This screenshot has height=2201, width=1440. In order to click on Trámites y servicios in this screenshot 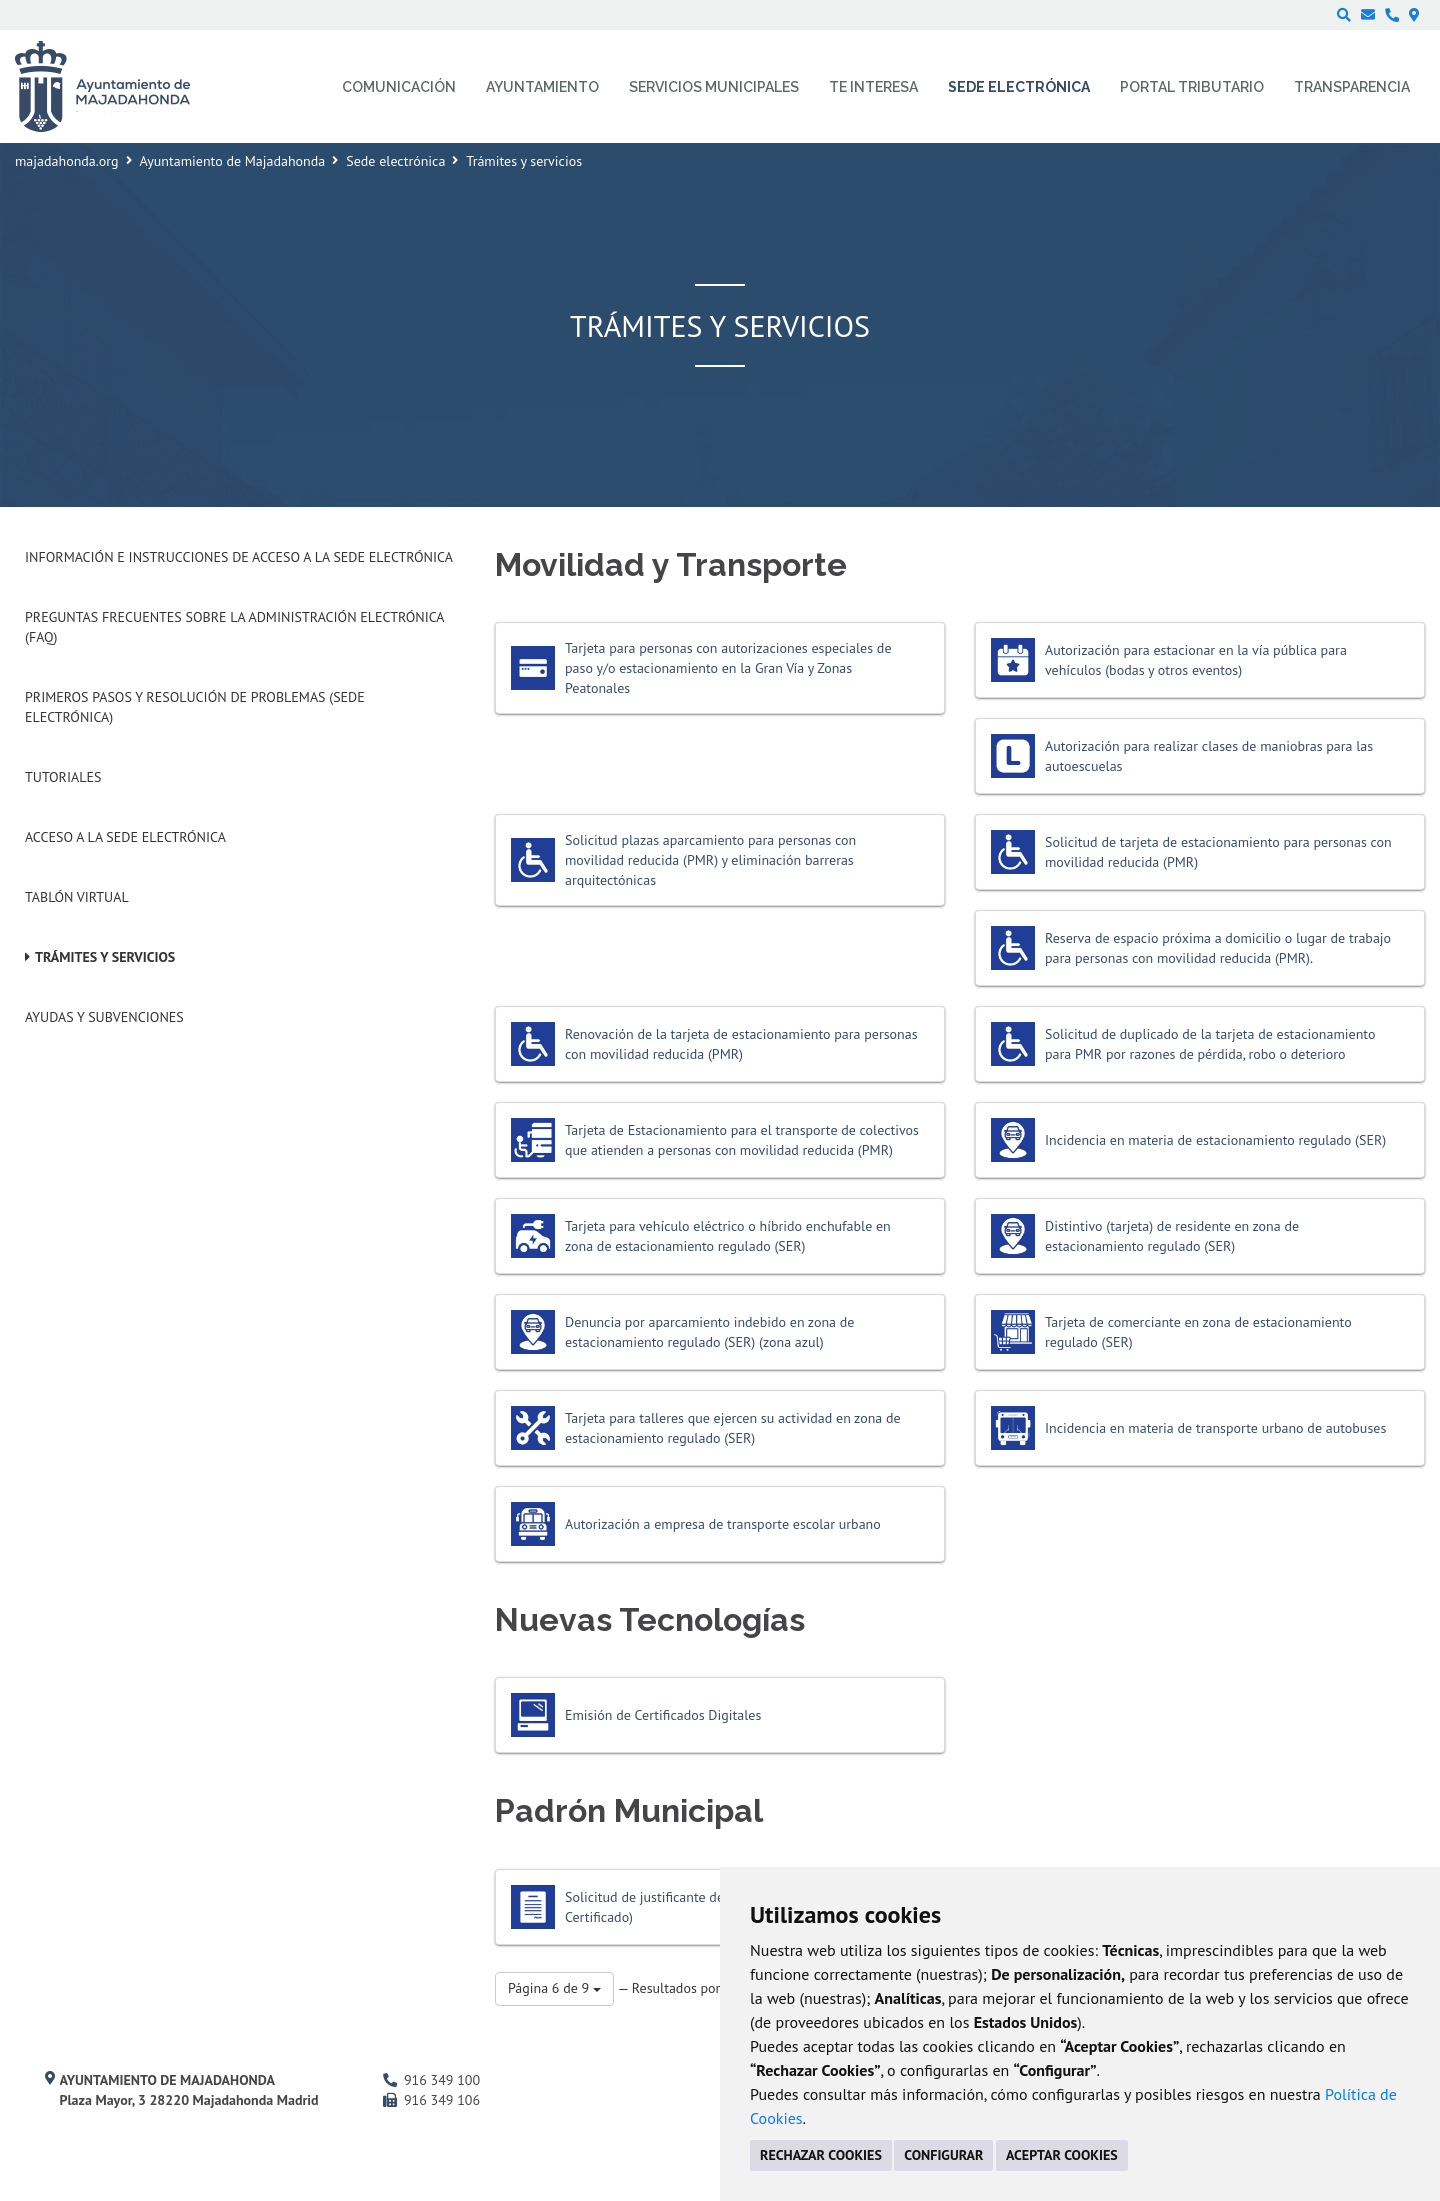, I will do `click(105, 957)`.